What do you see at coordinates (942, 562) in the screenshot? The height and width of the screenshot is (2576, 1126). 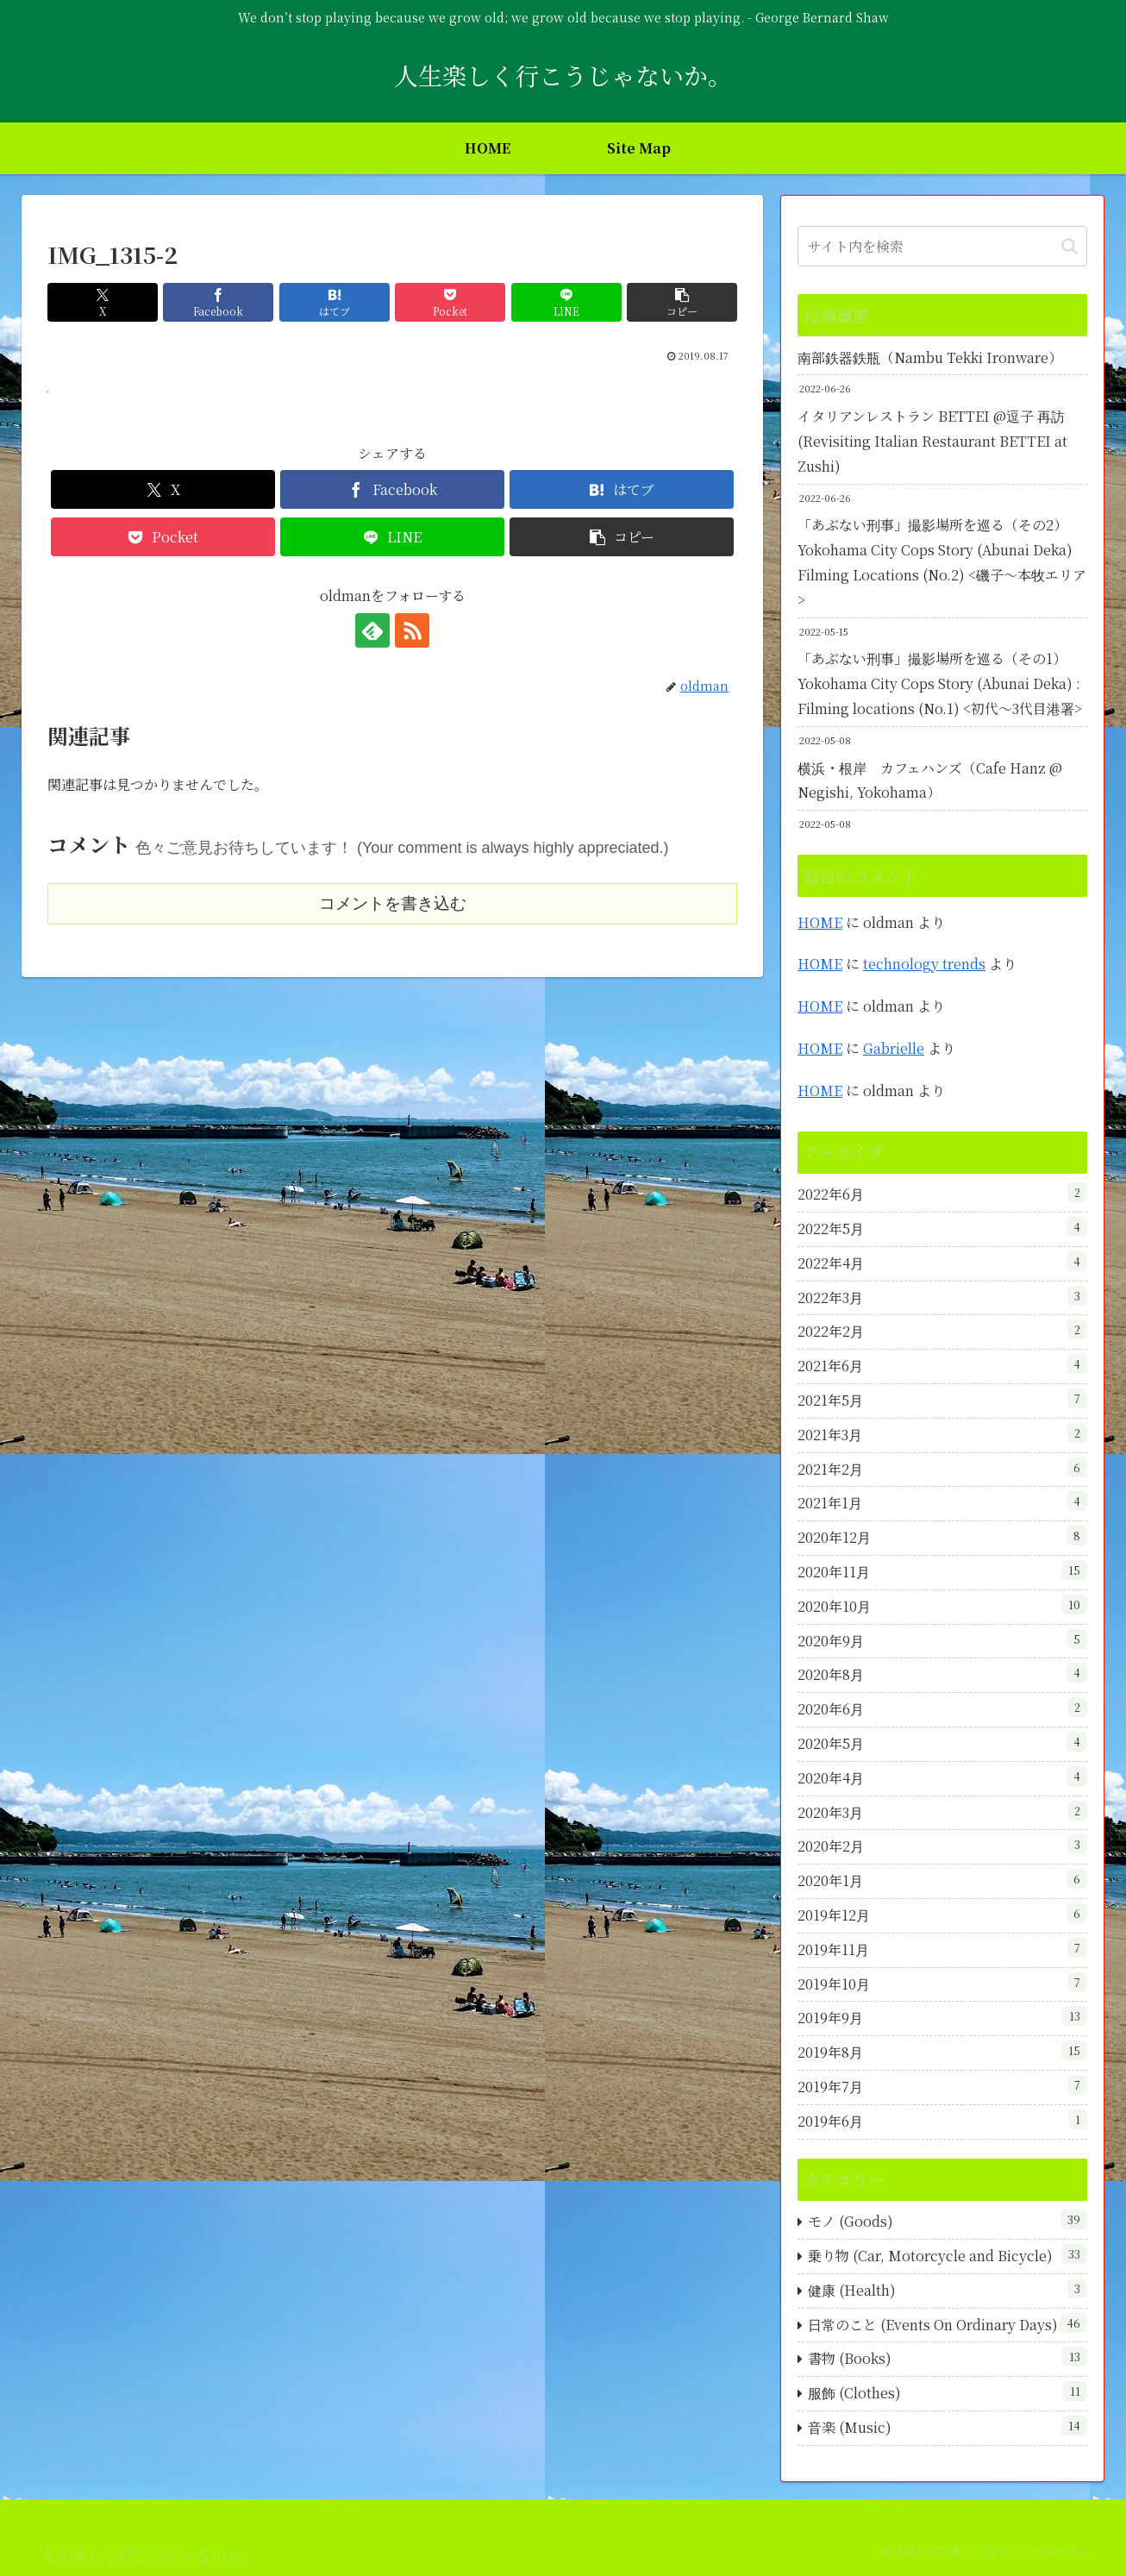 I see `「あぶない刑事」撮影場所を巡る（その2）Yokohama City Cops Story (Abunai Deka) Filming Locations (No.2) <磯子～本牧エリア>` at bounding box center [942, 562].